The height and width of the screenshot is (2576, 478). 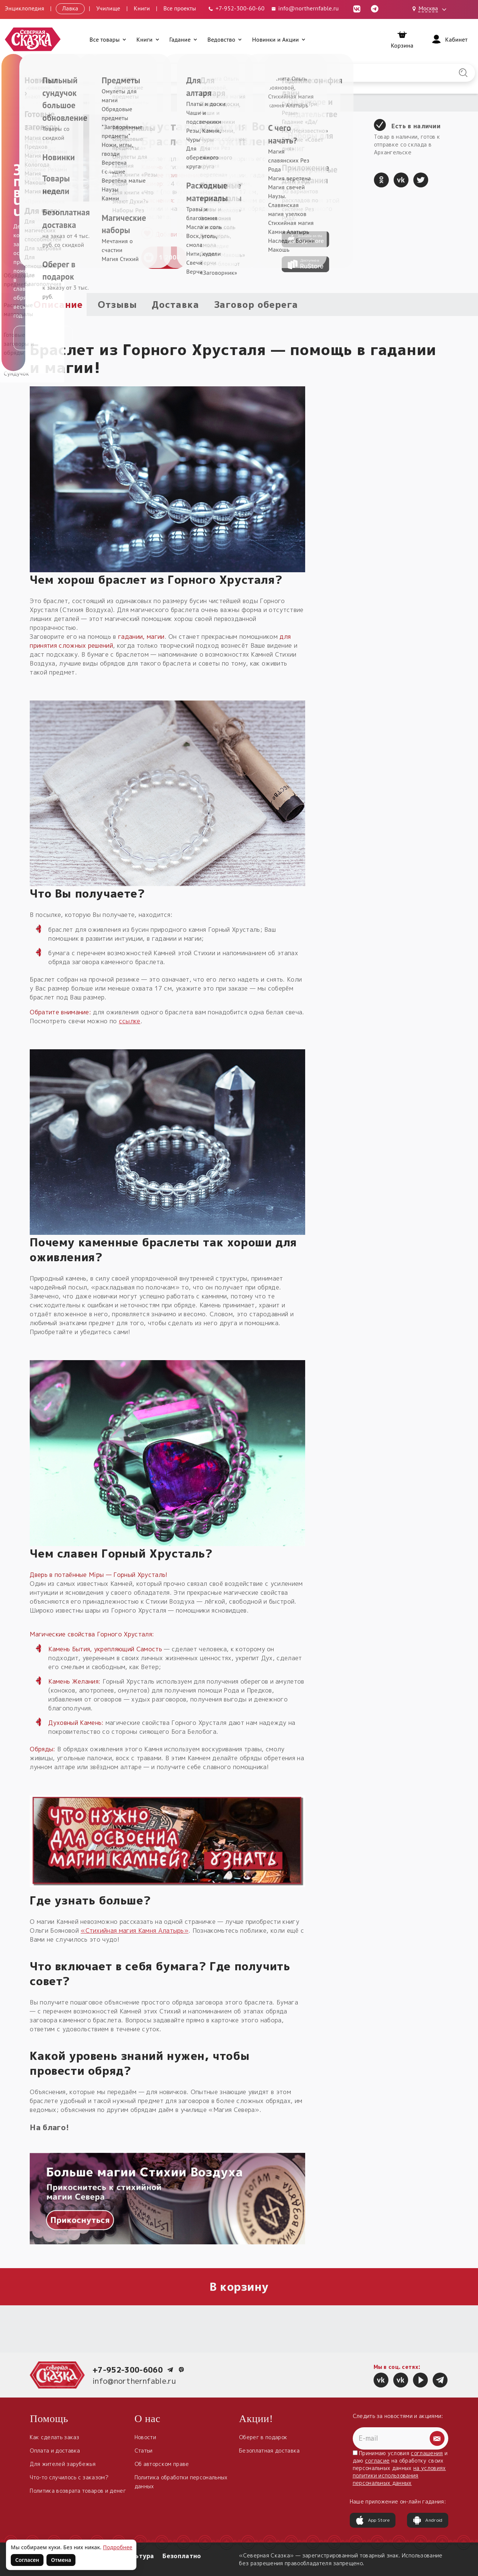 What do you see at coordinates (142, 8) in the screenshot?
I see `Книги` at bounding box center [142, 8].